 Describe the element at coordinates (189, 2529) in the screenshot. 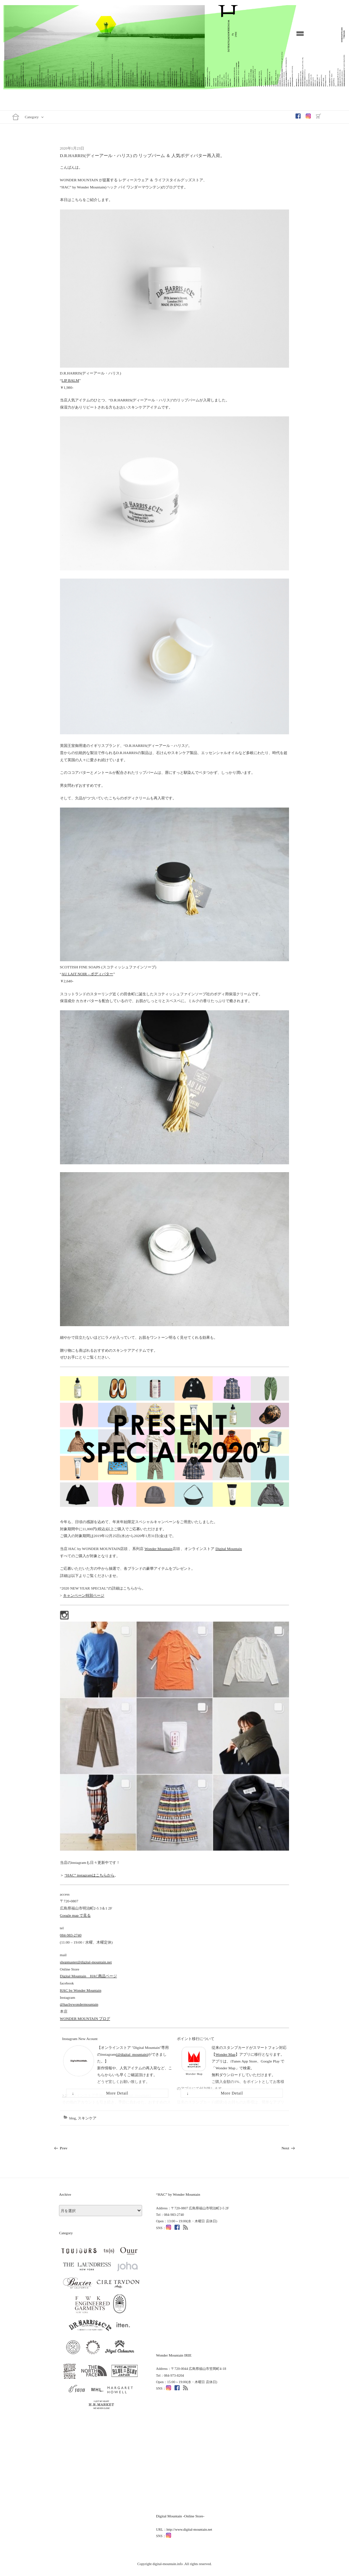

I see `http://www.digital-mountain.net` at that location.